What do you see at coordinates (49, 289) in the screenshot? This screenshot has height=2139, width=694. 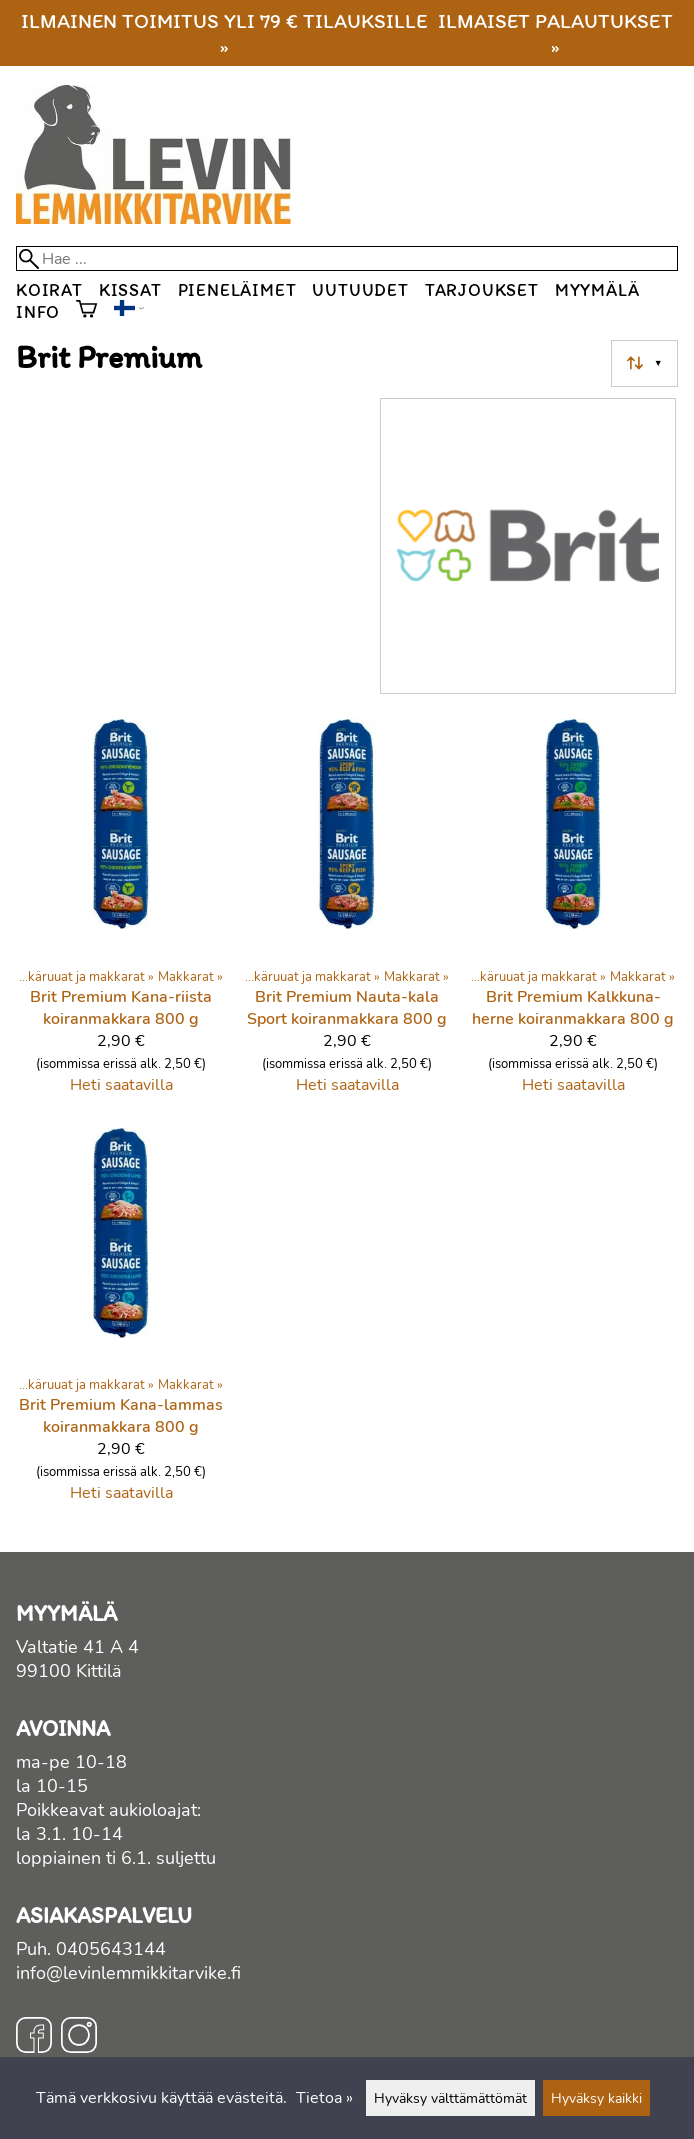 I see `Koirat` at bounding box center [49, 289].